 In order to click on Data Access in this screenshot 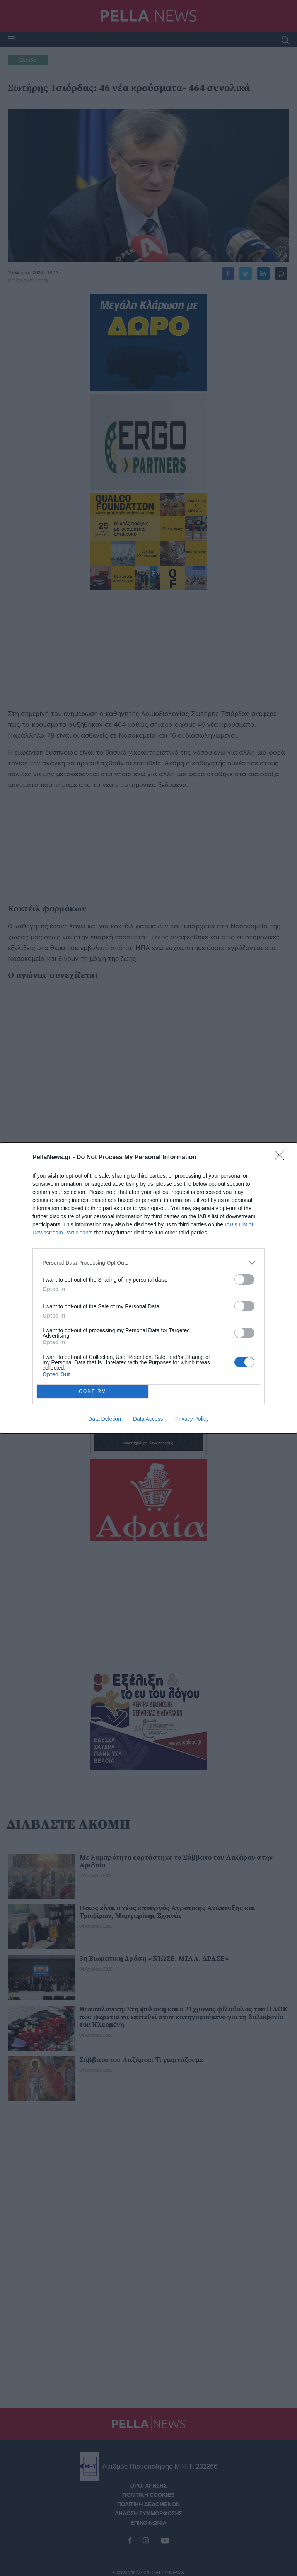, I will do `click(148, 1419)`.